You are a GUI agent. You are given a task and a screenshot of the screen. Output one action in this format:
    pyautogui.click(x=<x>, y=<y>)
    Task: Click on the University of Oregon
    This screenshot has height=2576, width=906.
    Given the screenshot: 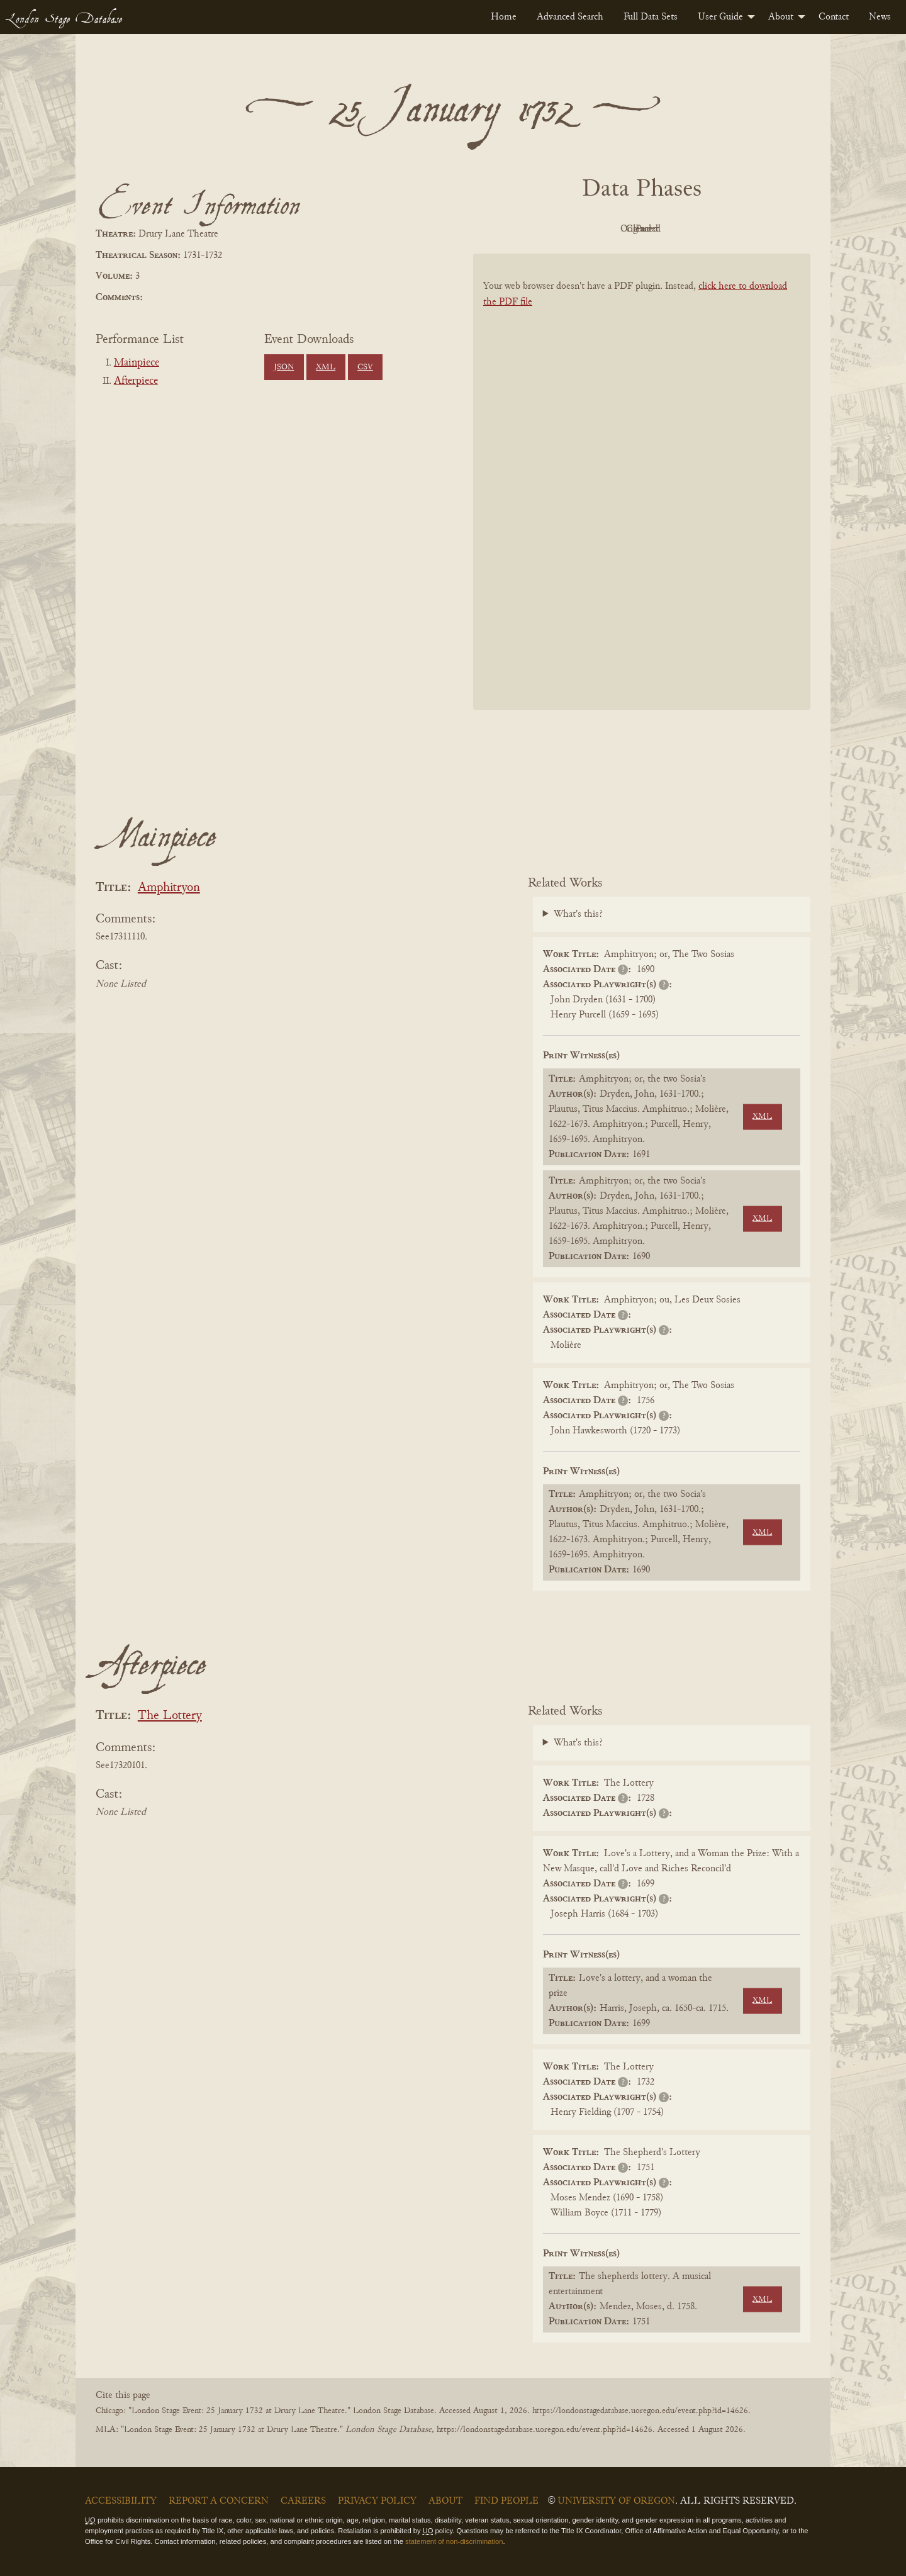 What is the action you would take?
    pyautogui.click(x=616, y=2501)
    